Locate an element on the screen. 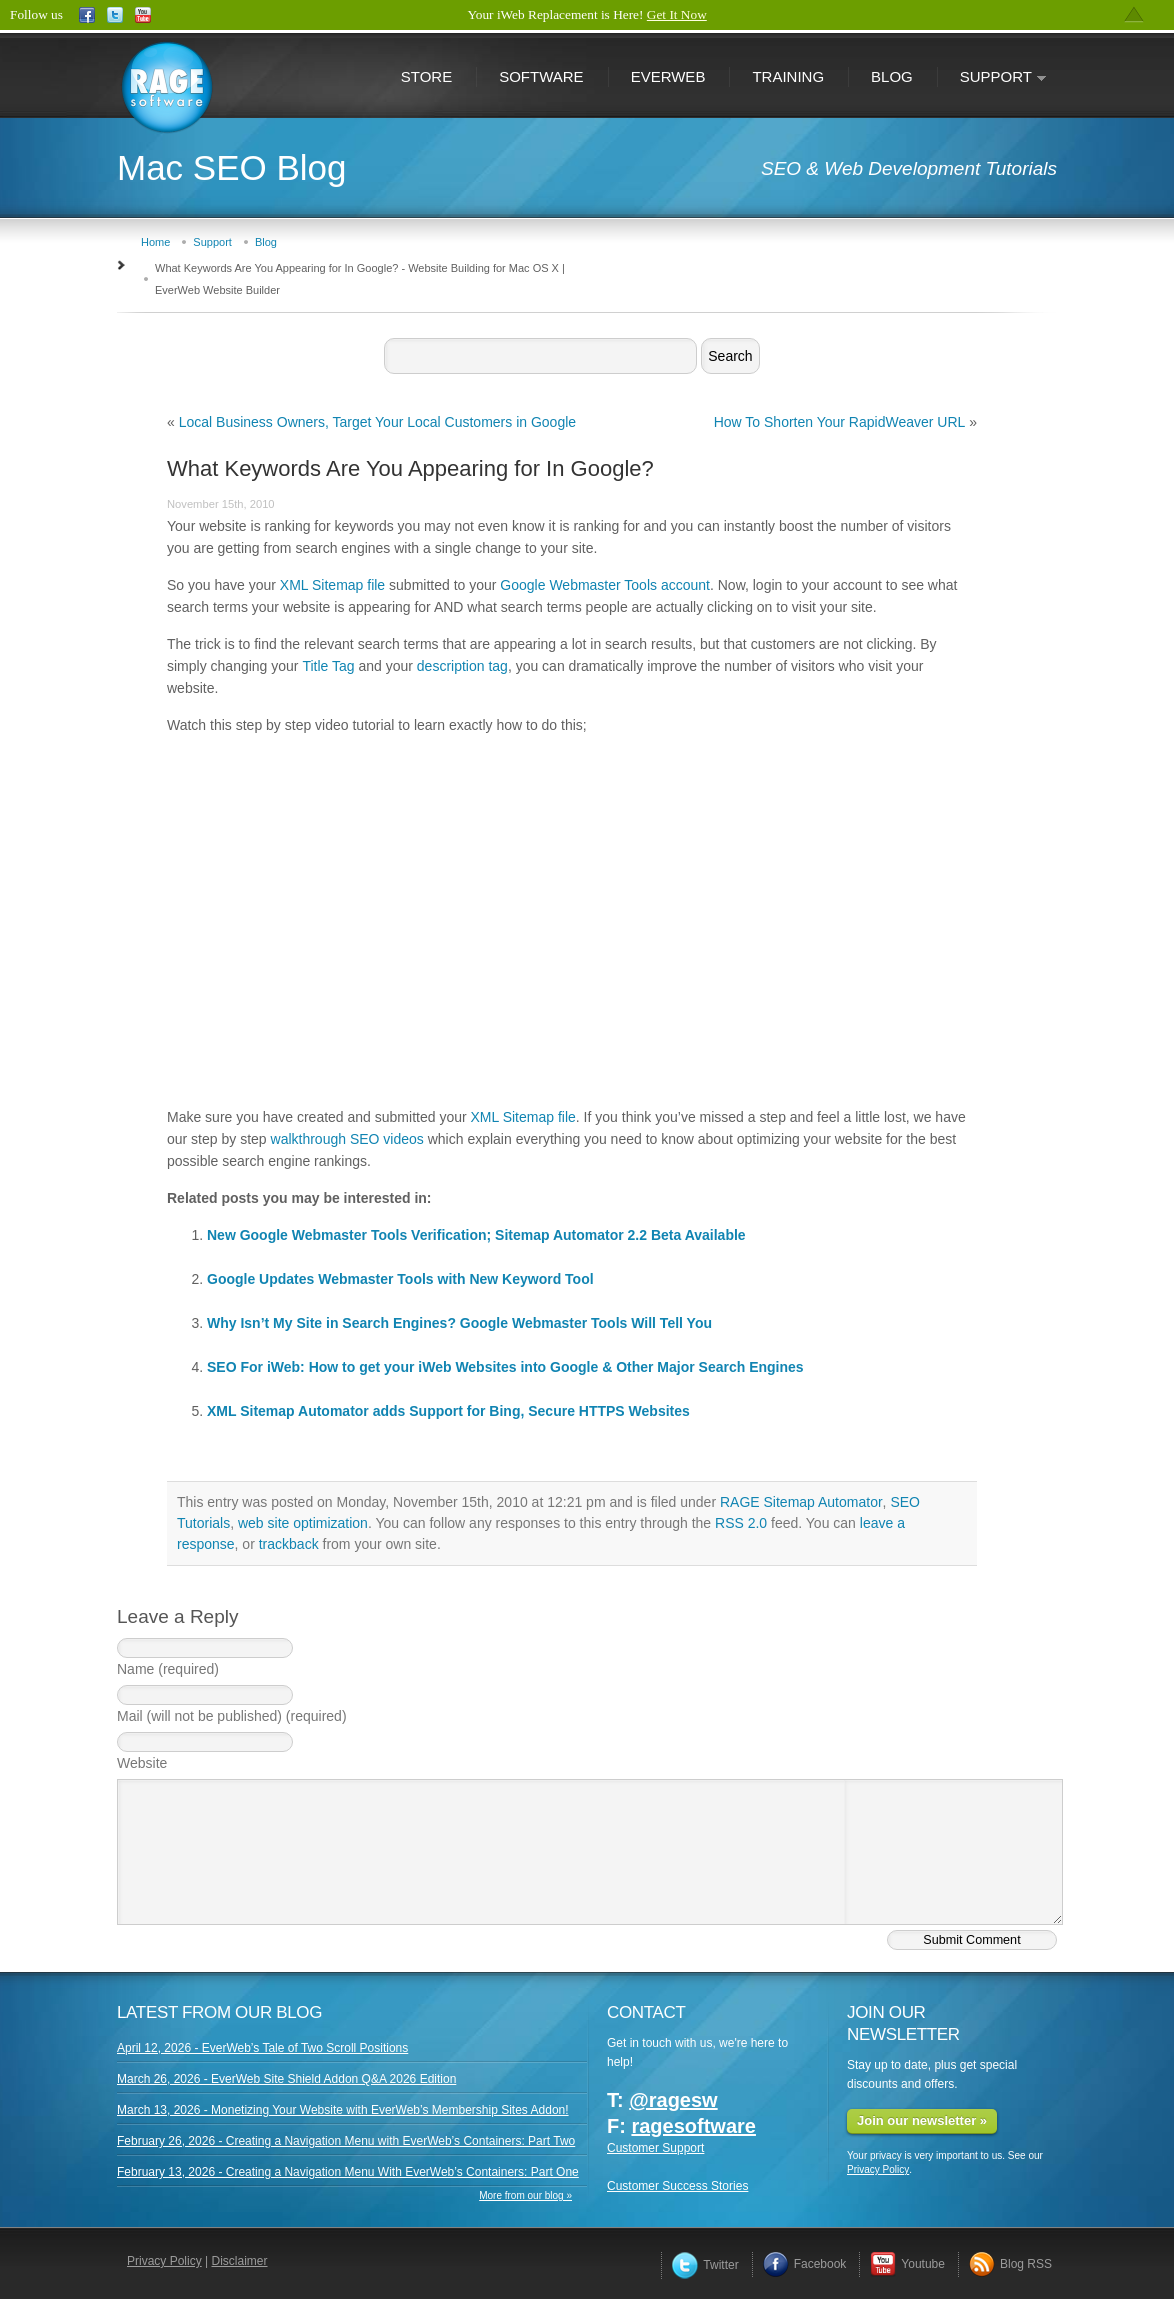 This screenshot has height=2299, width=1174. Software is located at coordinates (541, 76).